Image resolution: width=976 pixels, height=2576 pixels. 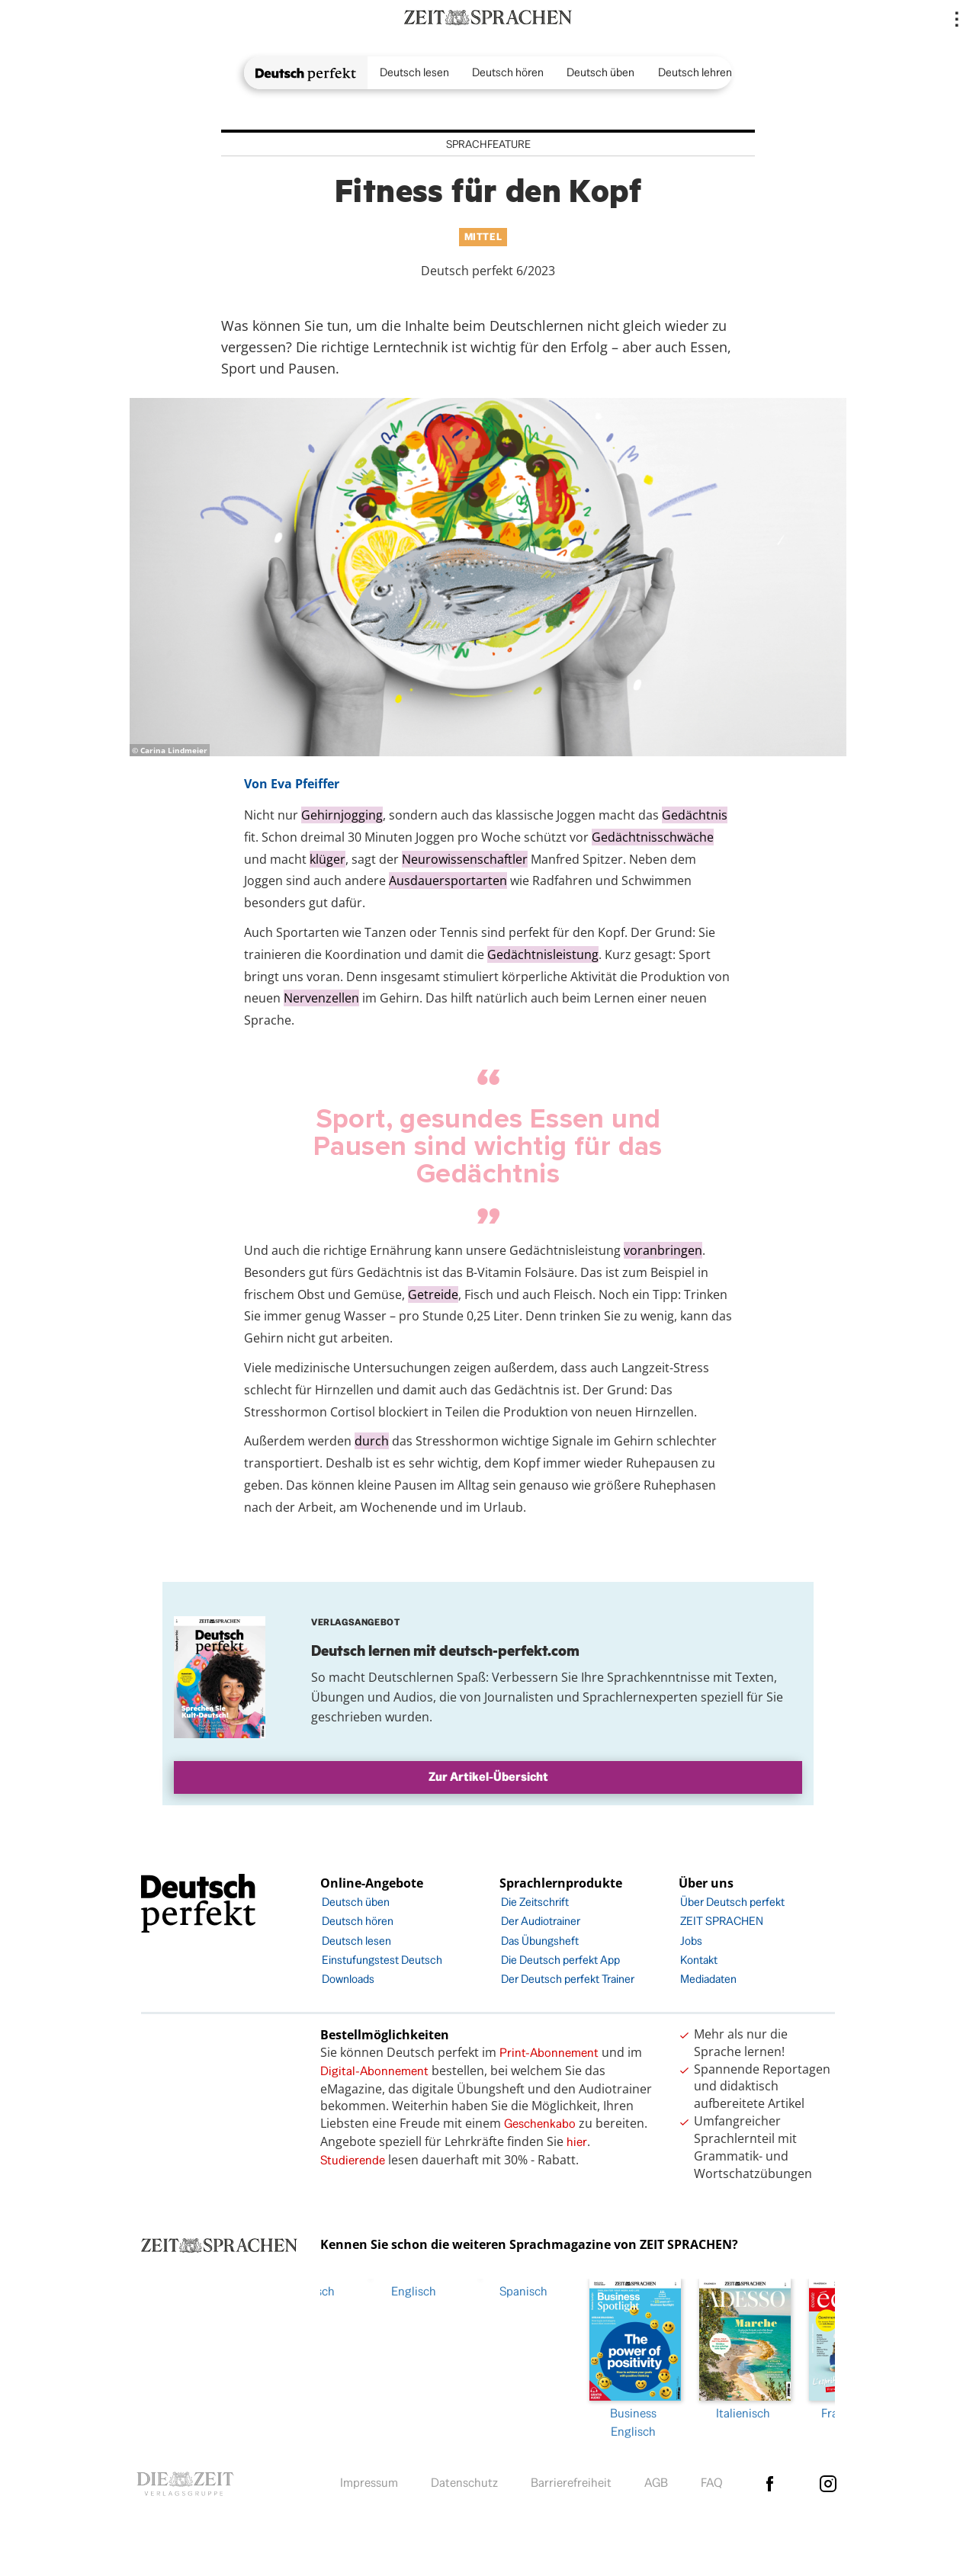 I want to click on Das Übungsheft, so click(x=540, y=1940).